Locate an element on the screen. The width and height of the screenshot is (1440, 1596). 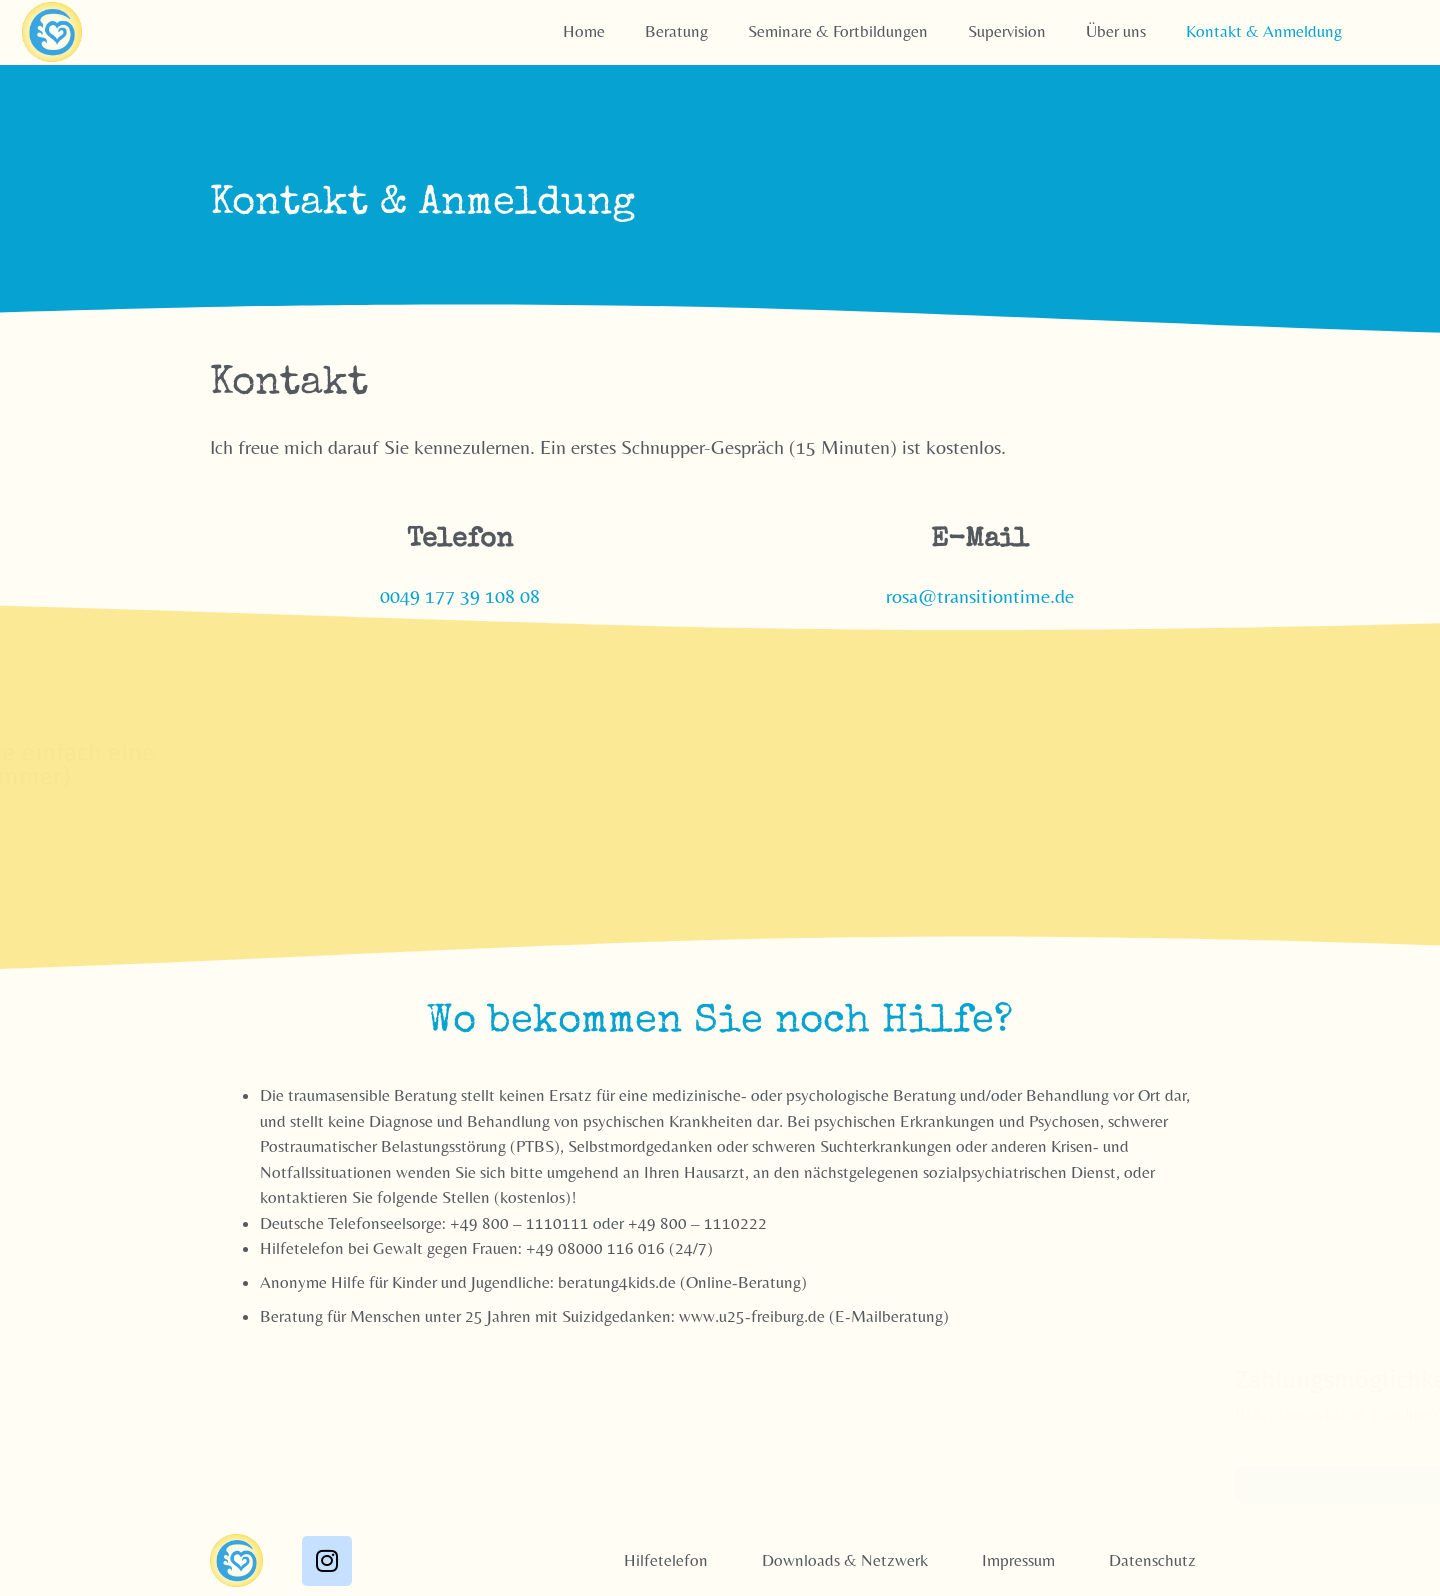
Supervision is located at coordinates (1007, 31).